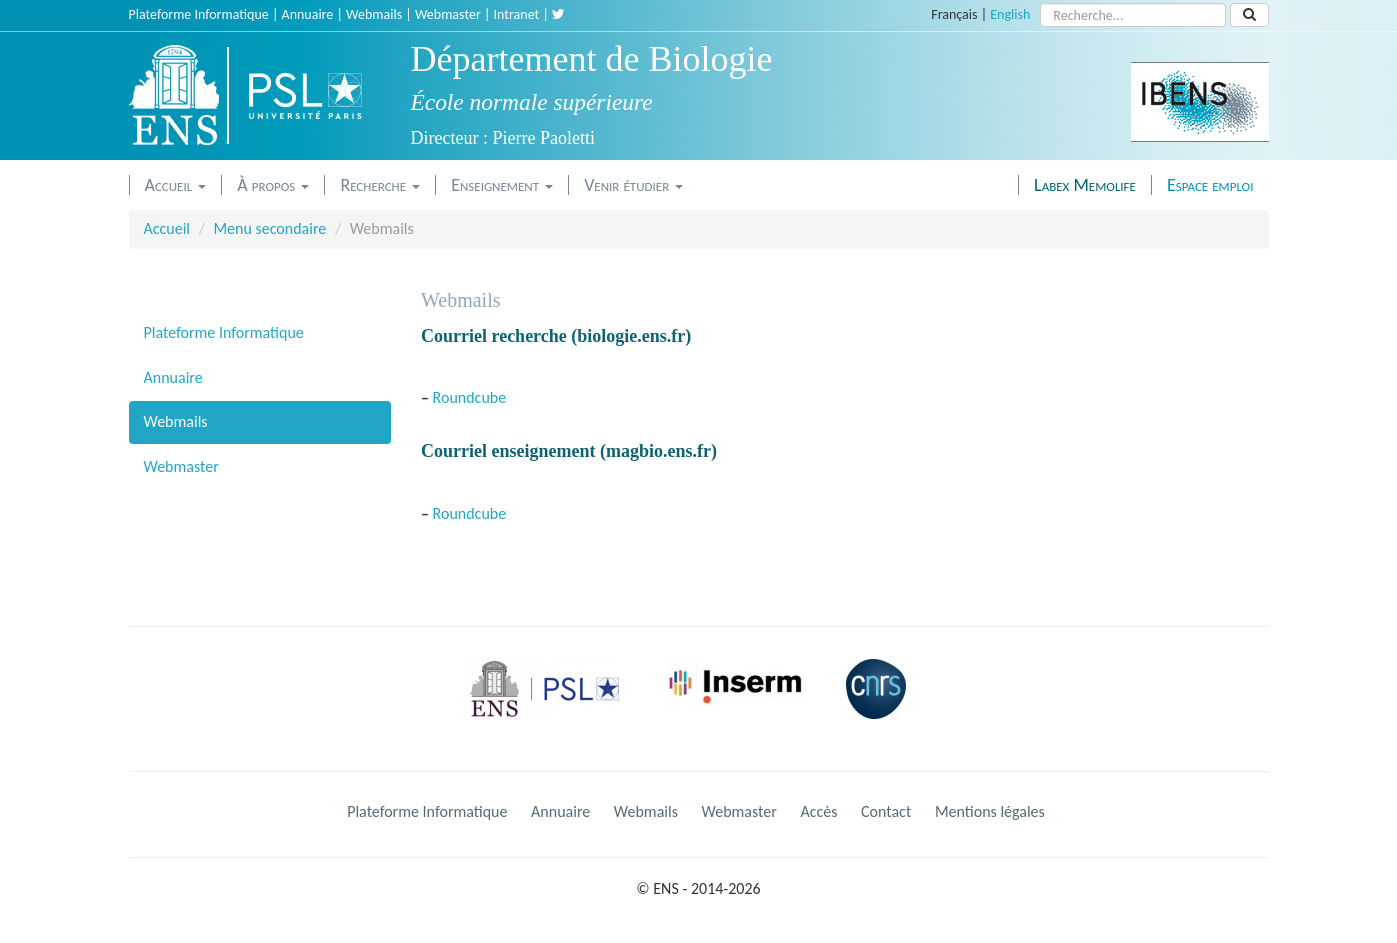  What do you see at coordinates (1010, 14) in the screenshot?
I see `English` at bounding box center [1010, 14].